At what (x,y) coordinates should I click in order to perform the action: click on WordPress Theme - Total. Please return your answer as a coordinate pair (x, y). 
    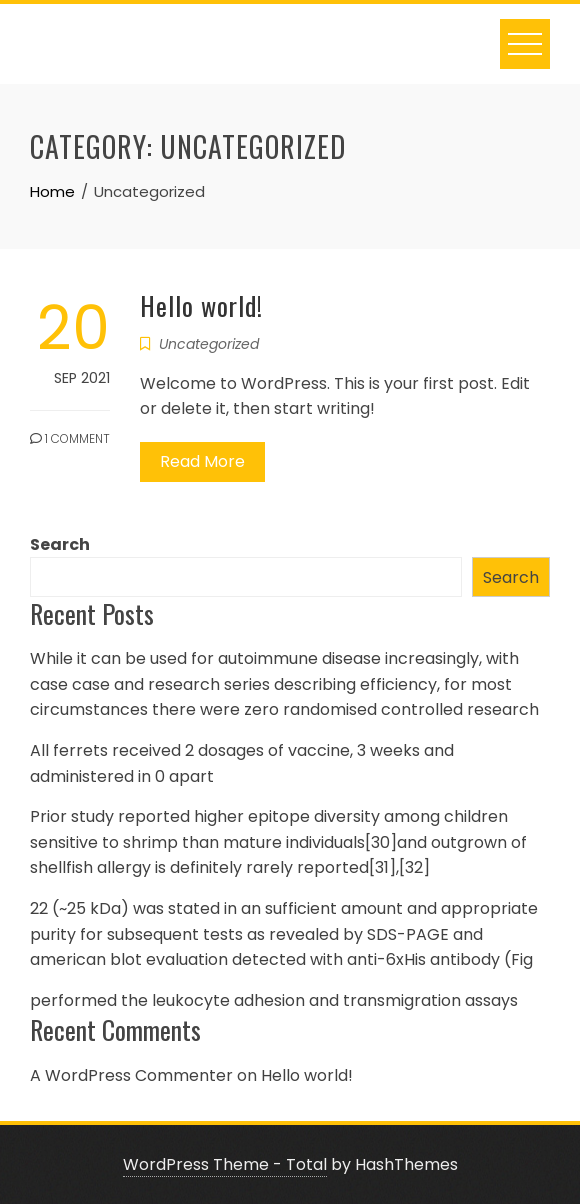
    Looking at the image, I should click on (225, 1164).